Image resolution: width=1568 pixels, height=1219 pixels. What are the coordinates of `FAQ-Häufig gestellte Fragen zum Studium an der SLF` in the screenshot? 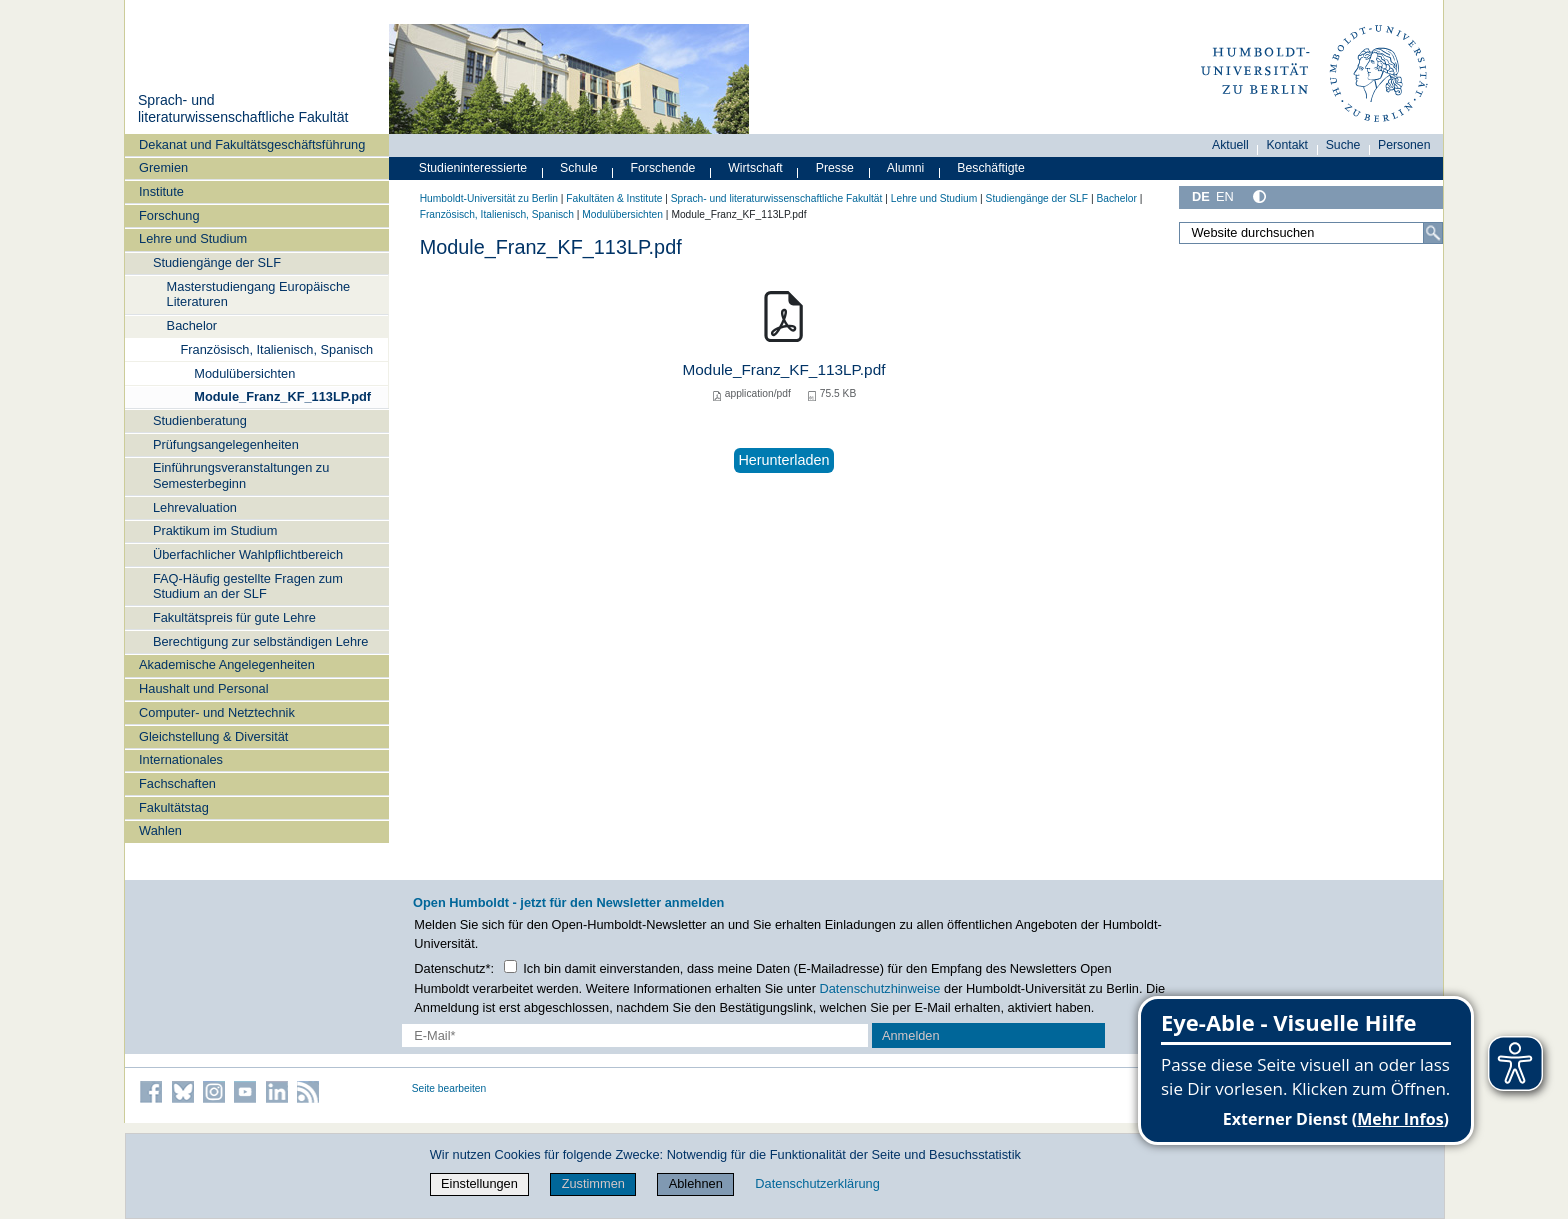 It's located at (248, 586).